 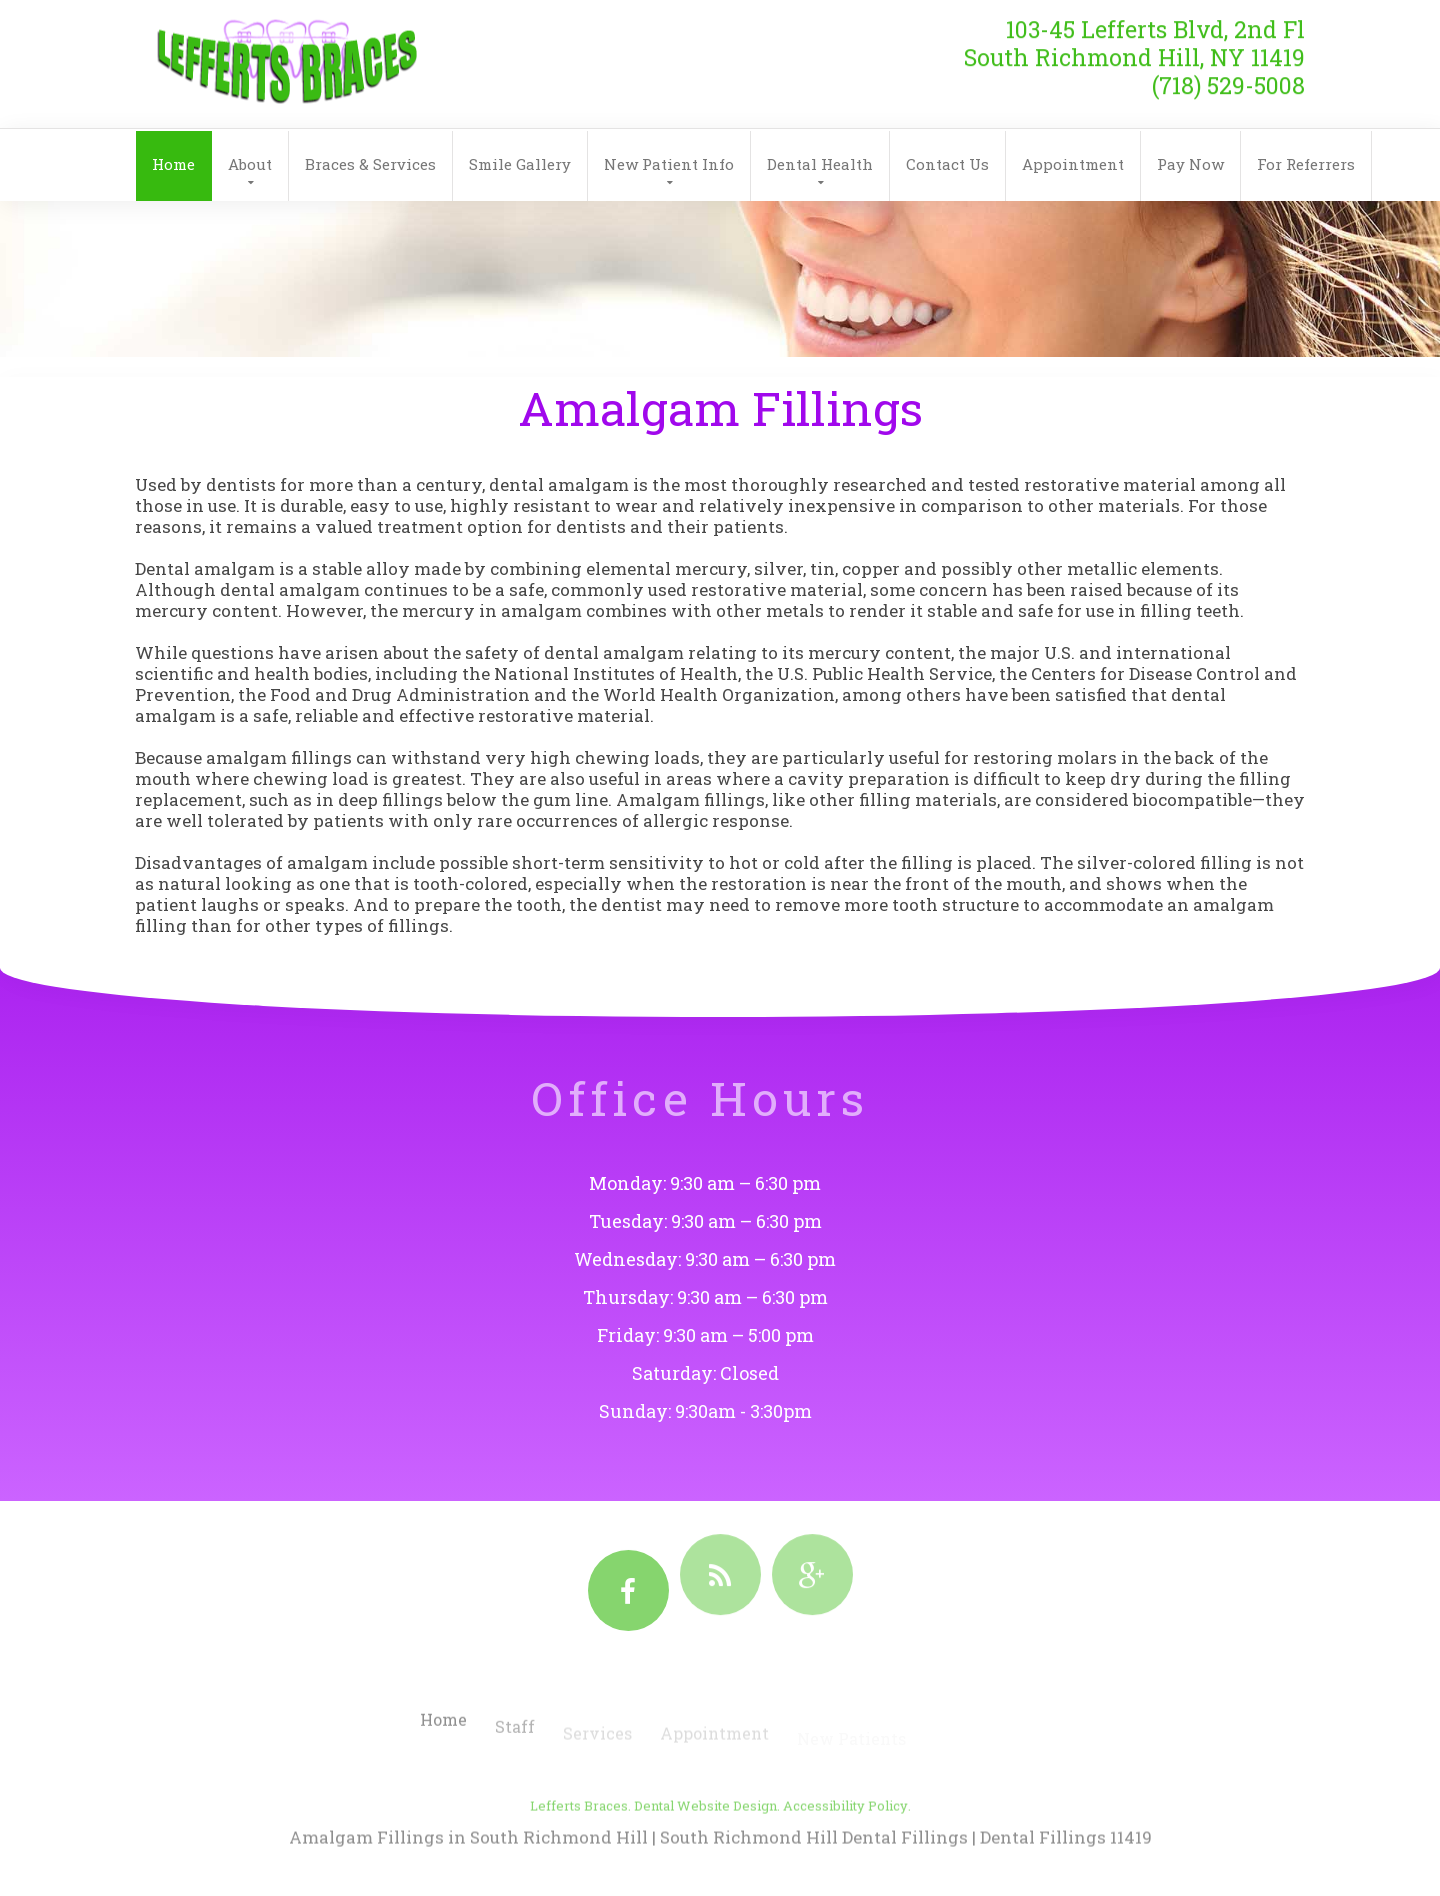 I want to click on Braces & Services, so click(x=370, y=164).